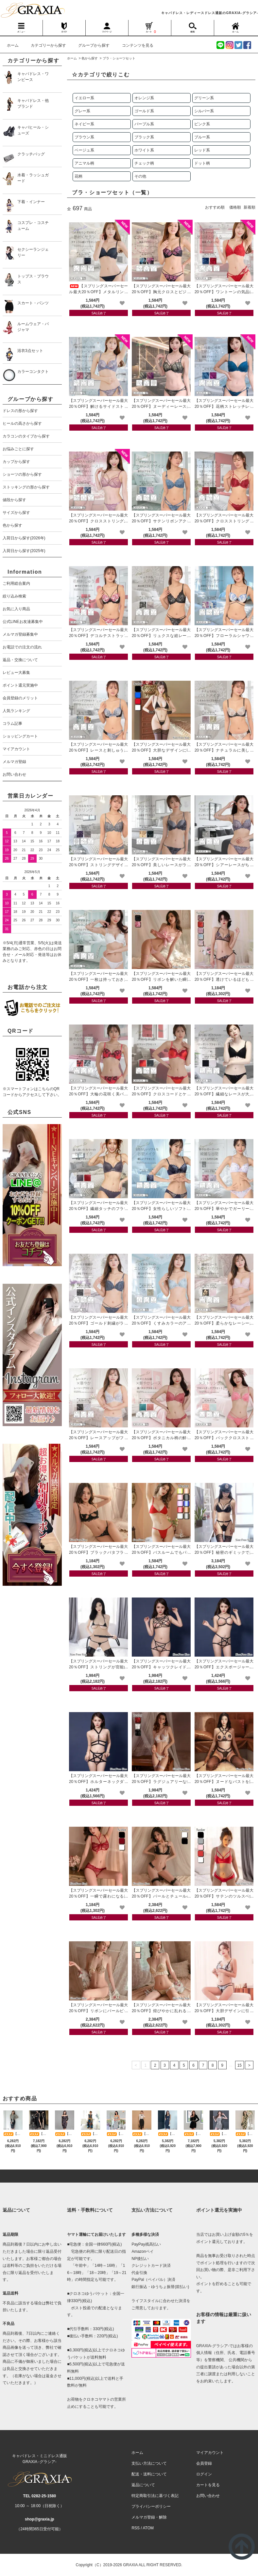  What do you see at coordinates (82, 111) in the screenshot?
I see `グレー系` at bounding box center [82, 111].